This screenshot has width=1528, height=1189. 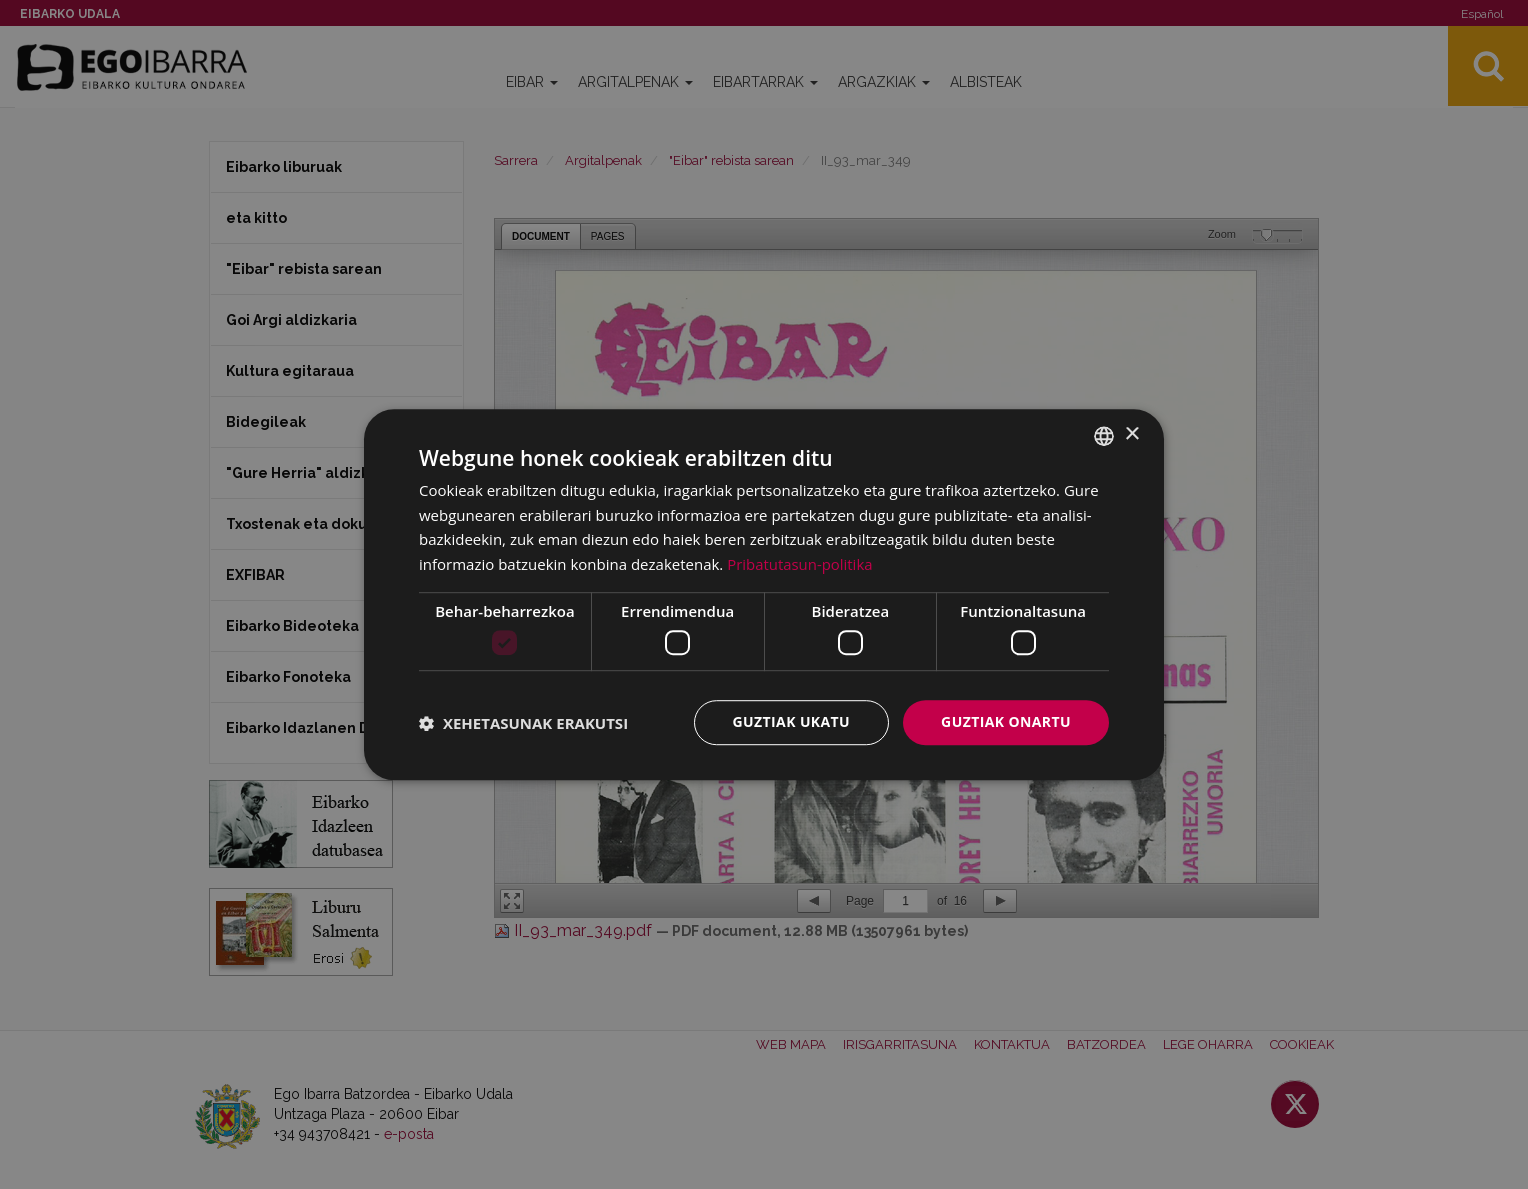 I want to click on × [button], so click(x=1131, y=434).